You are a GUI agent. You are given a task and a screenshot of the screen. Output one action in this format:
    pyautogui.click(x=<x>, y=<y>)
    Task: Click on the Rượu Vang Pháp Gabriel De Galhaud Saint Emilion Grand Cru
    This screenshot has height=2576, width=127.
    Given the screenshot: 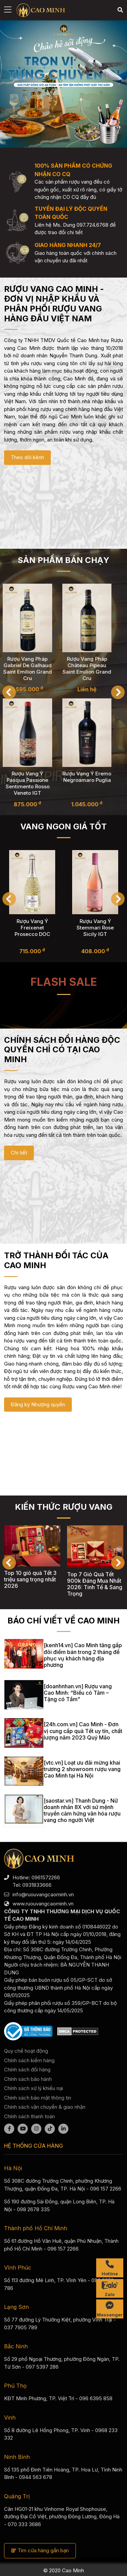 What is the action you would take?
    pyautogui.click(x=33, y=668)
    